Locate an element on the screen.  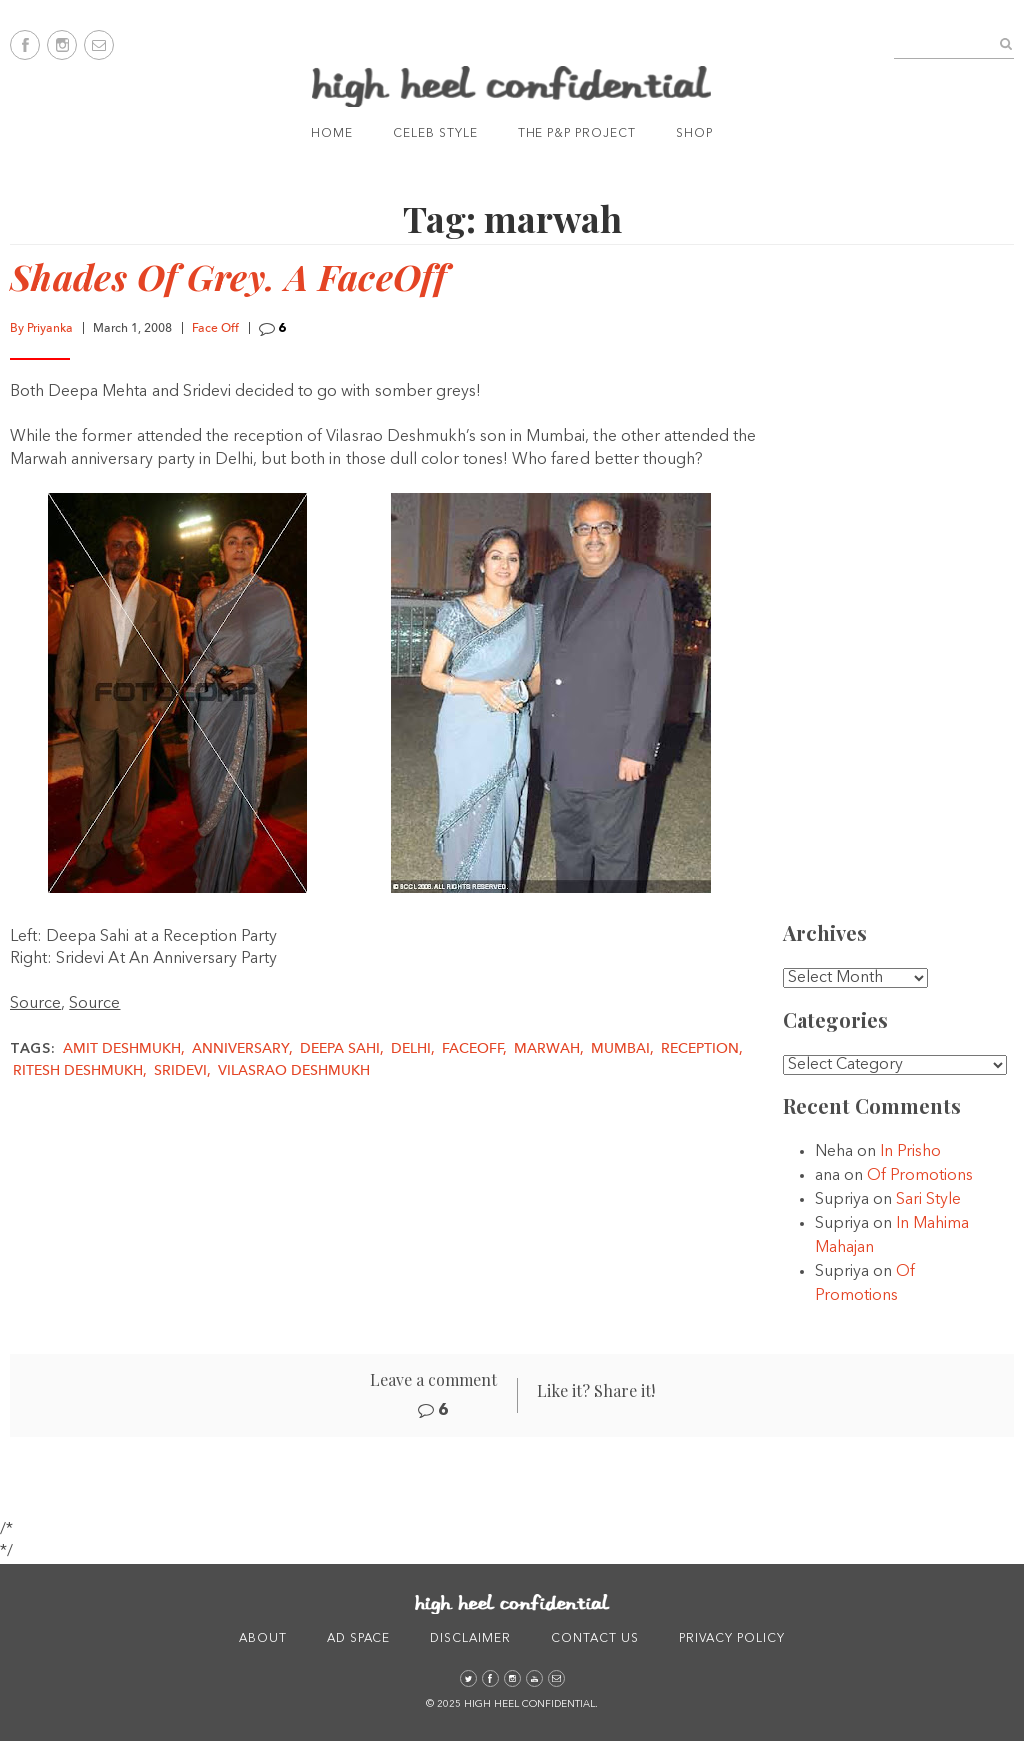
Face Off is located at coordinates (215, 329).